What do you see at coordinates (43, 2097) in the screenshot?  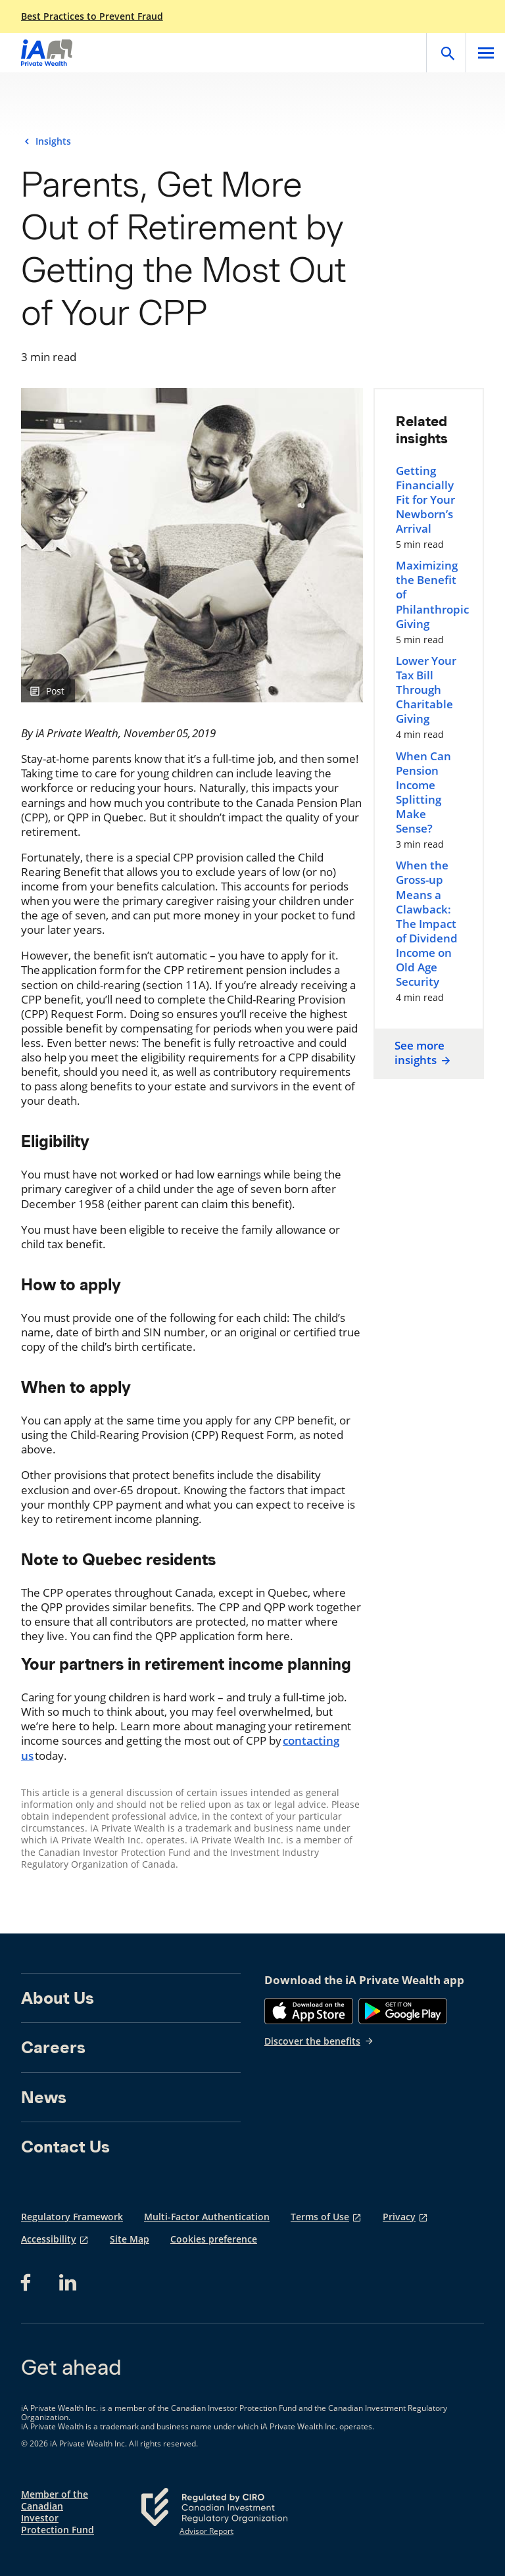 I see `News` at bounding box center [43, 2097].